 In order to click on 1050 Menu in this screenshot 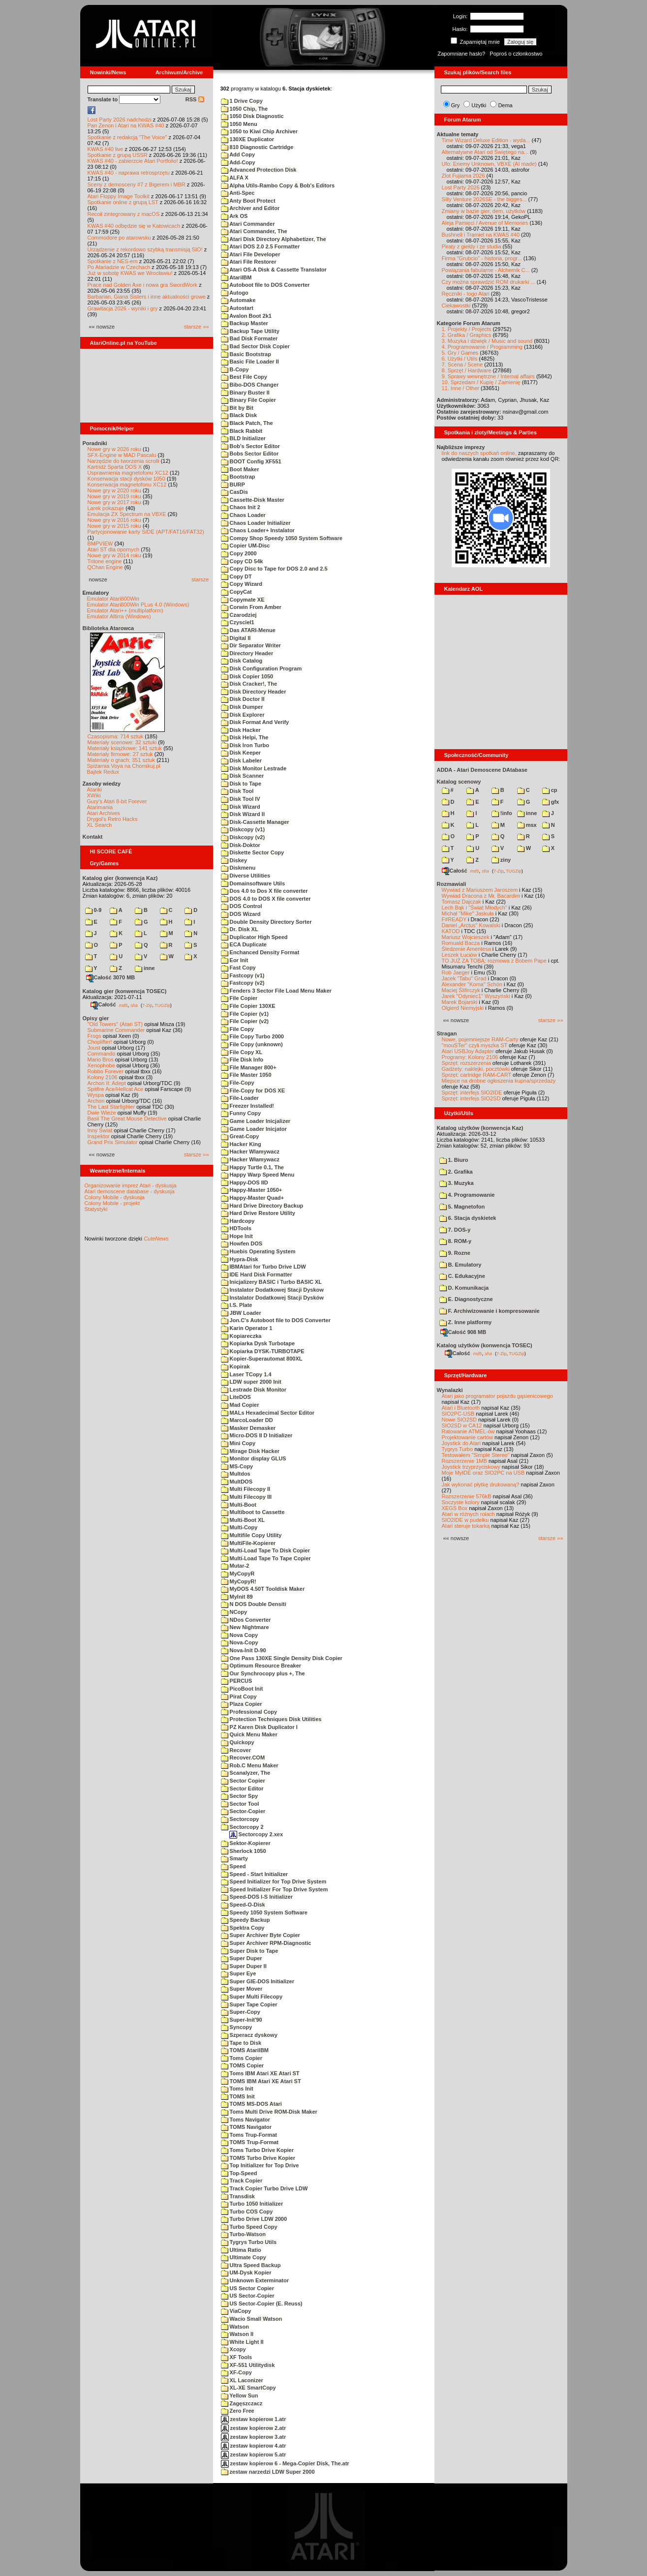, I will do `click(239, 124)`.